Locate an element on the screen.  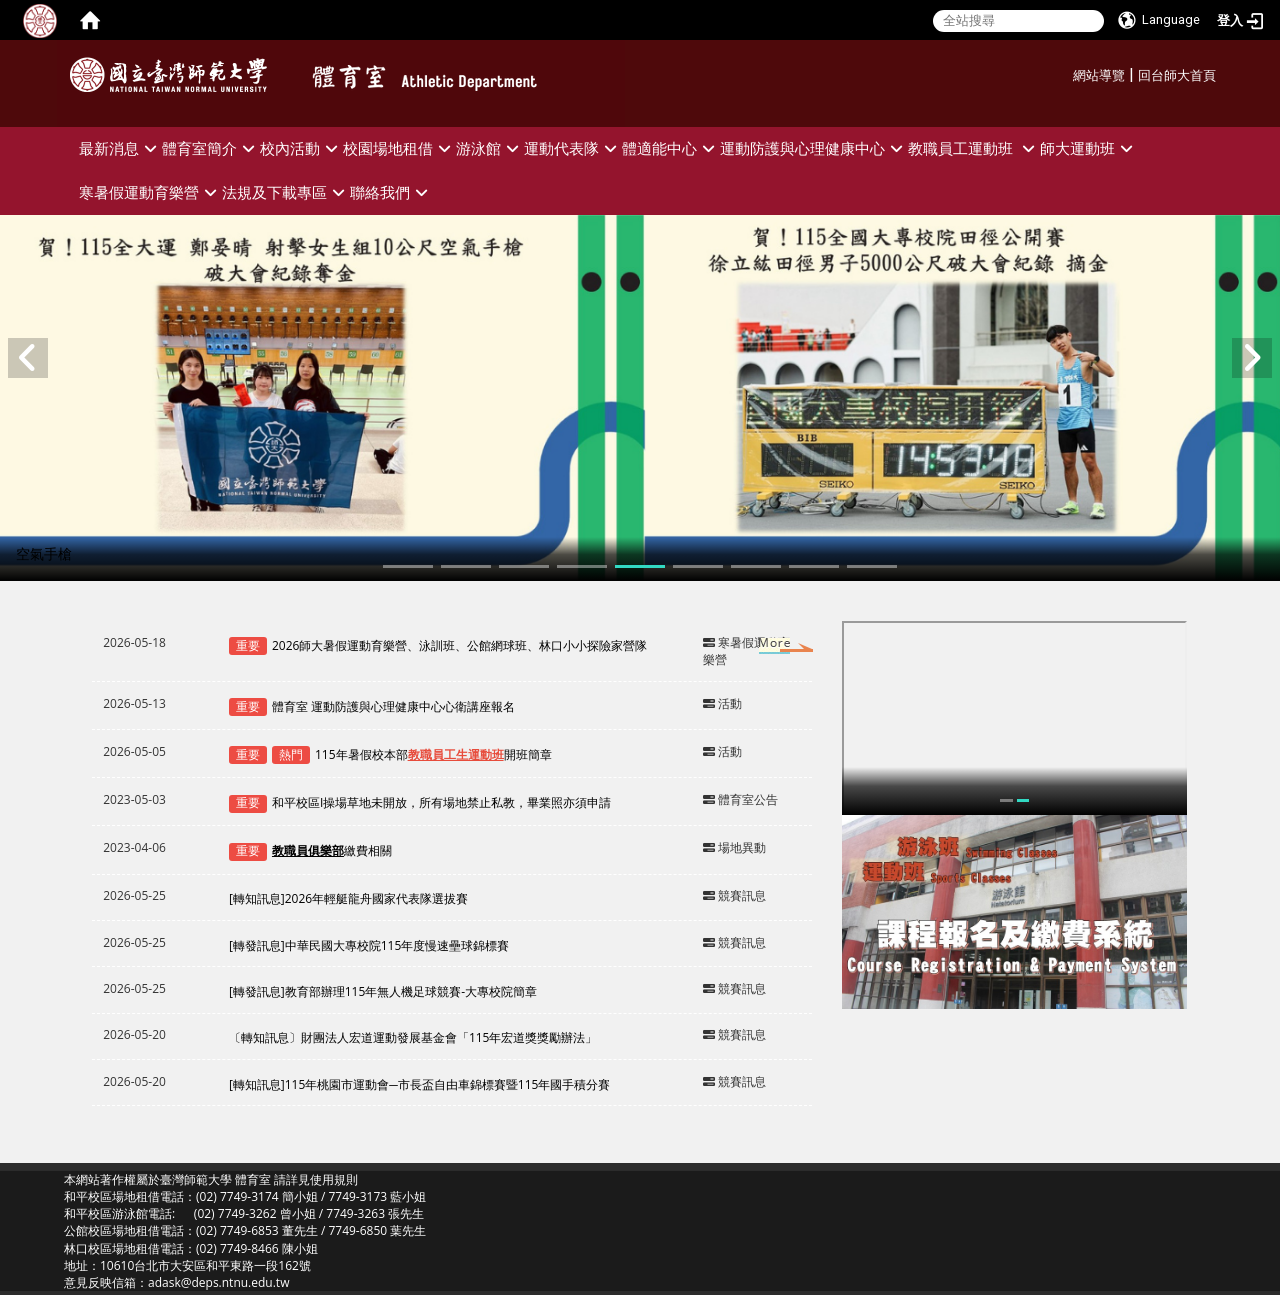
115年暑假校本部開班簡章 is located at coordinates (433, 754).